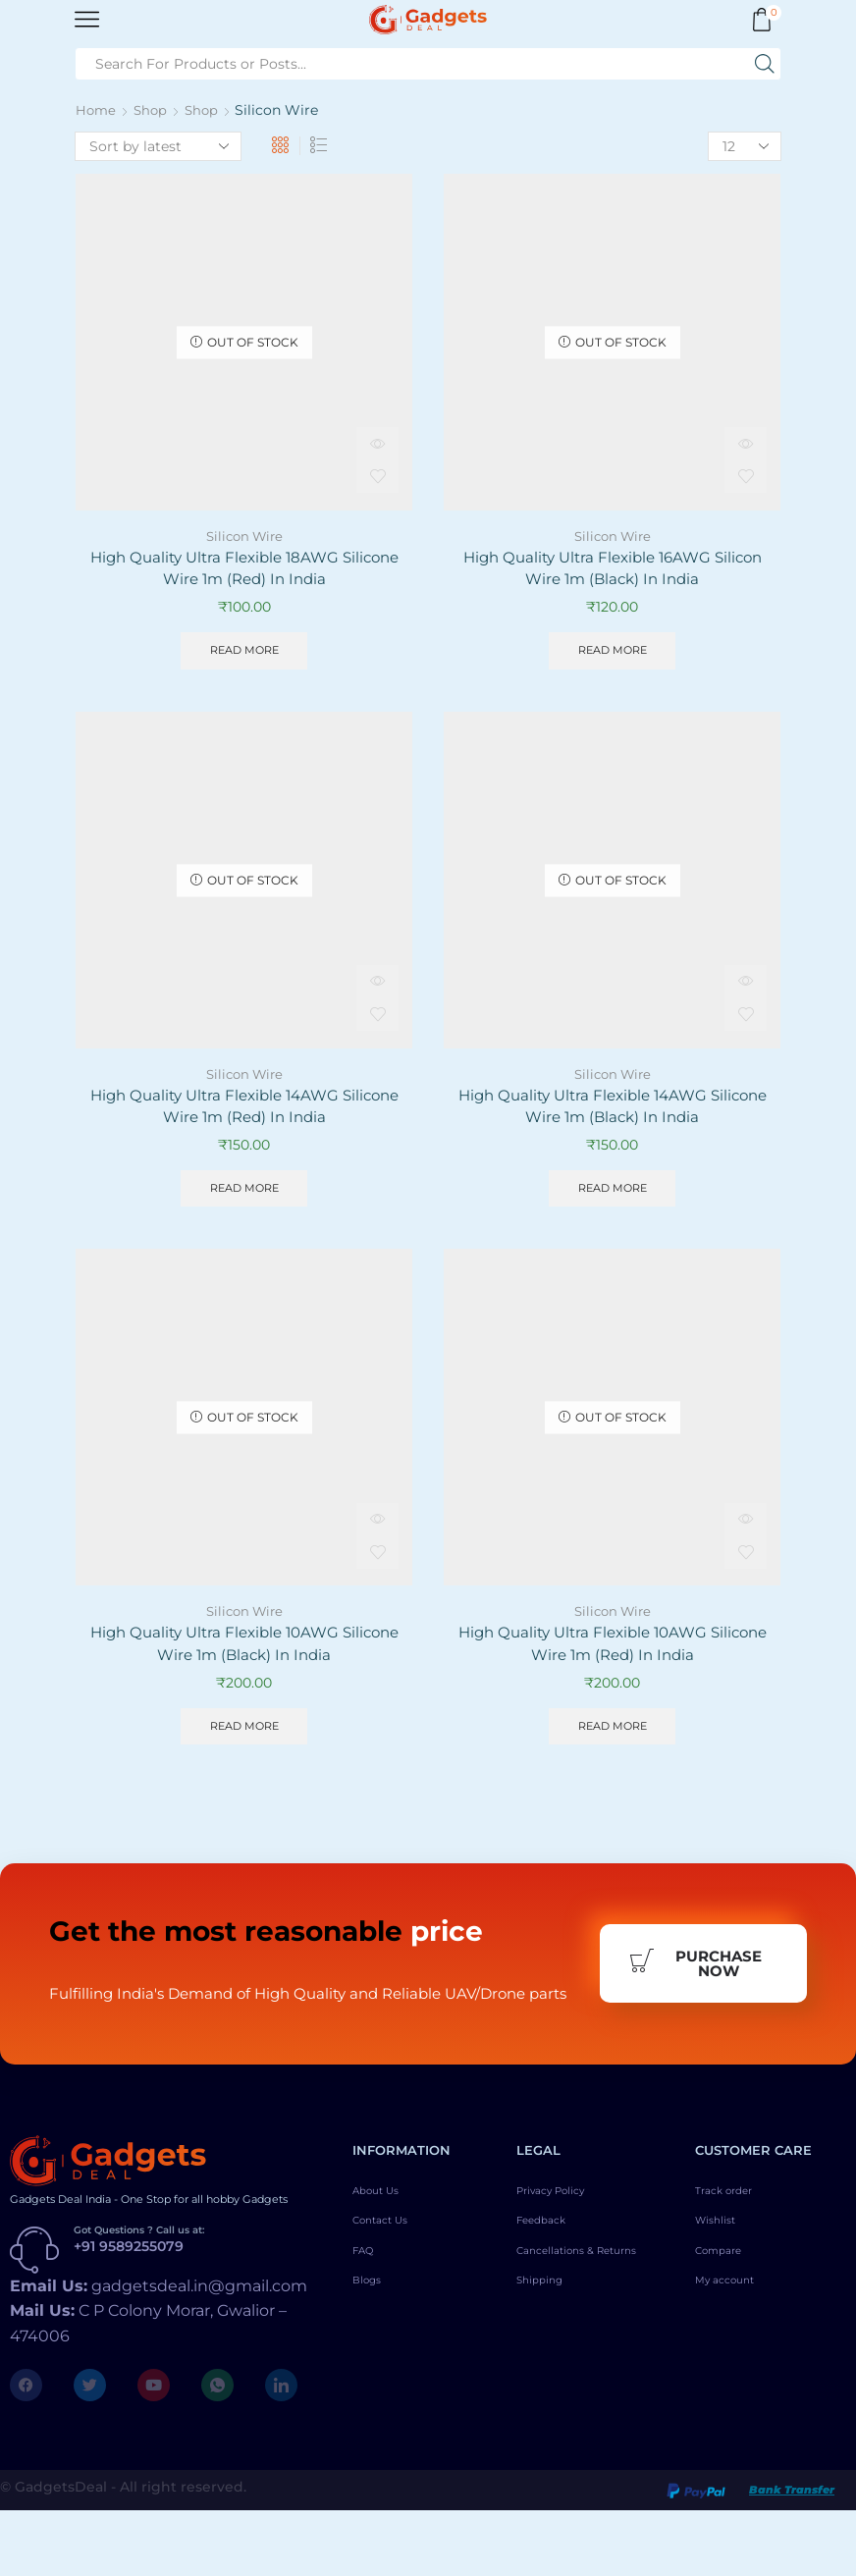 Image resolution: width=856 pixels, height=2576 pixels. Describe the element at coordinates (568, 2332) in the screenshot. I see `Cancellations & Returns` at that location.